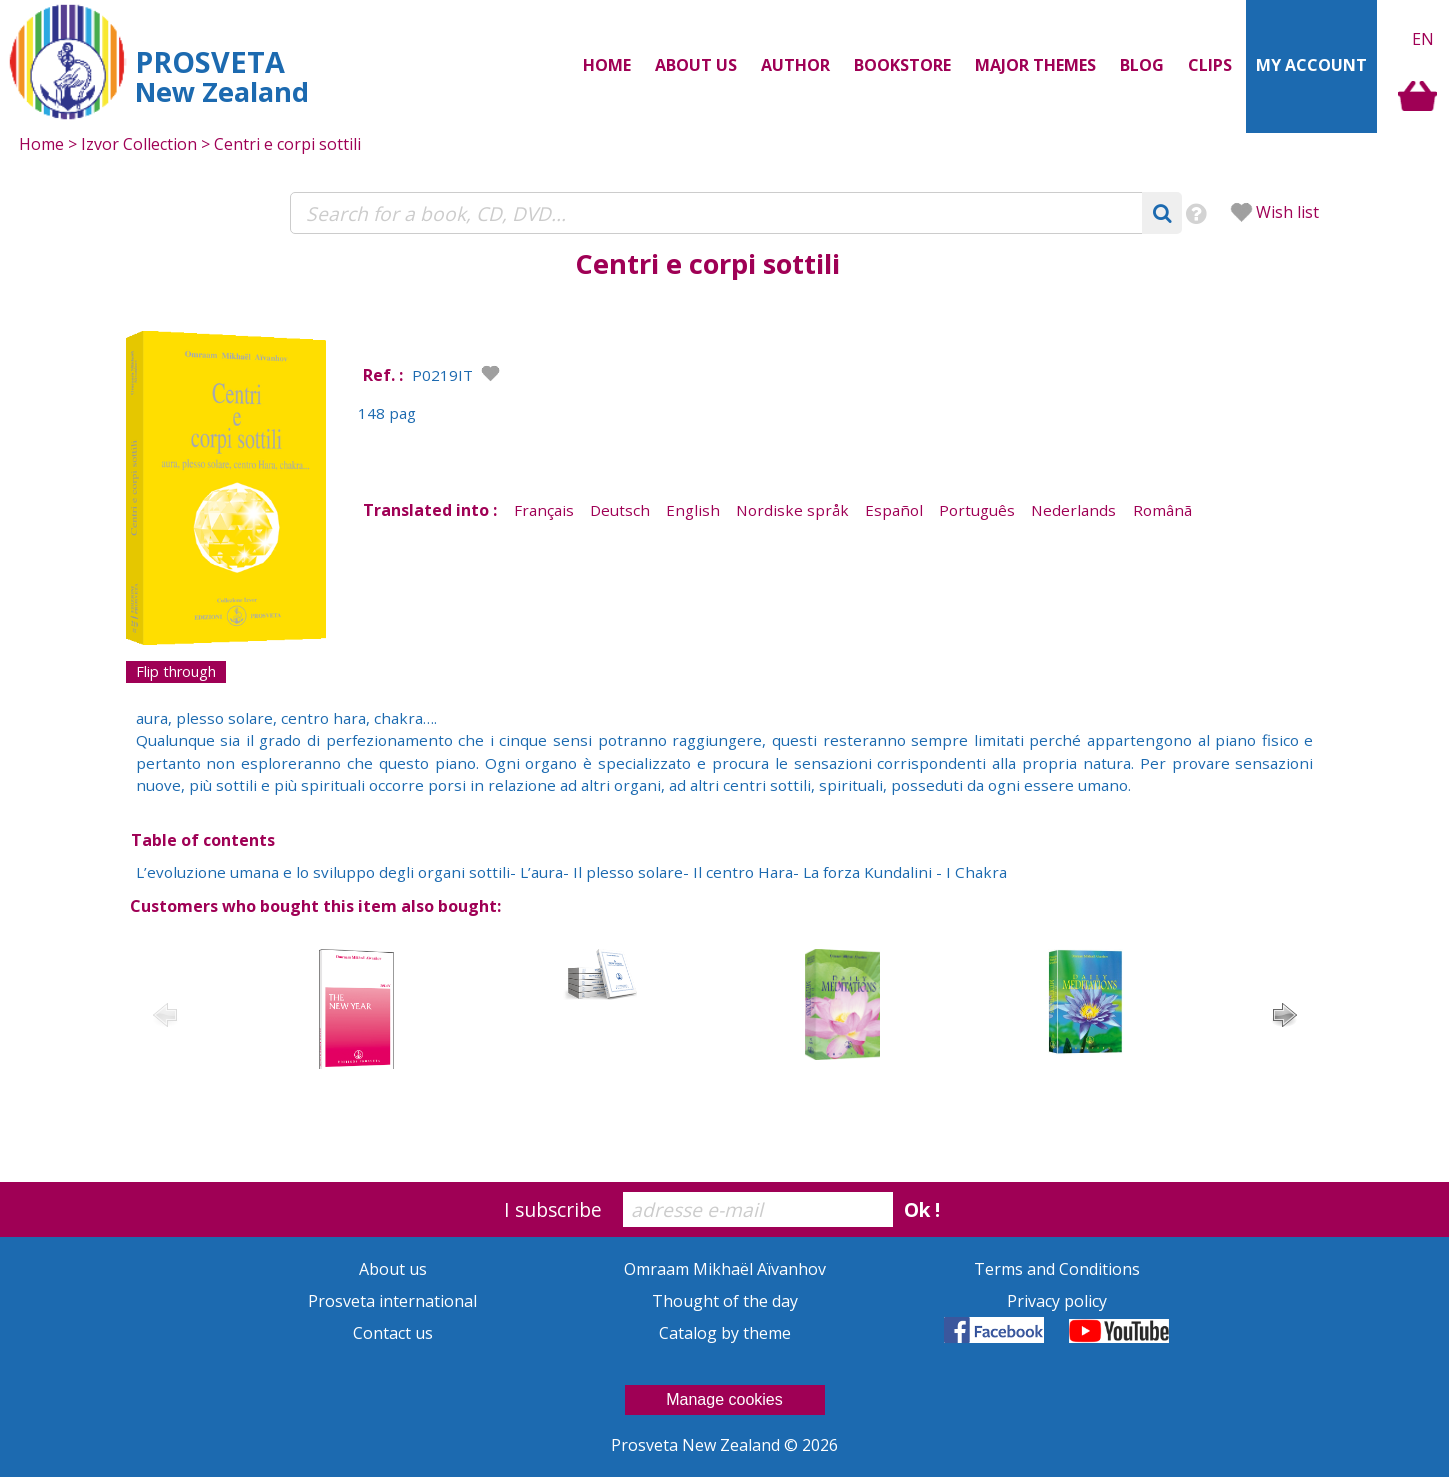 This screenshot has width=1449, height=1477. Describe the element at coordinates (203, 840) in the screenshot. I see `Table of contents` at that location.